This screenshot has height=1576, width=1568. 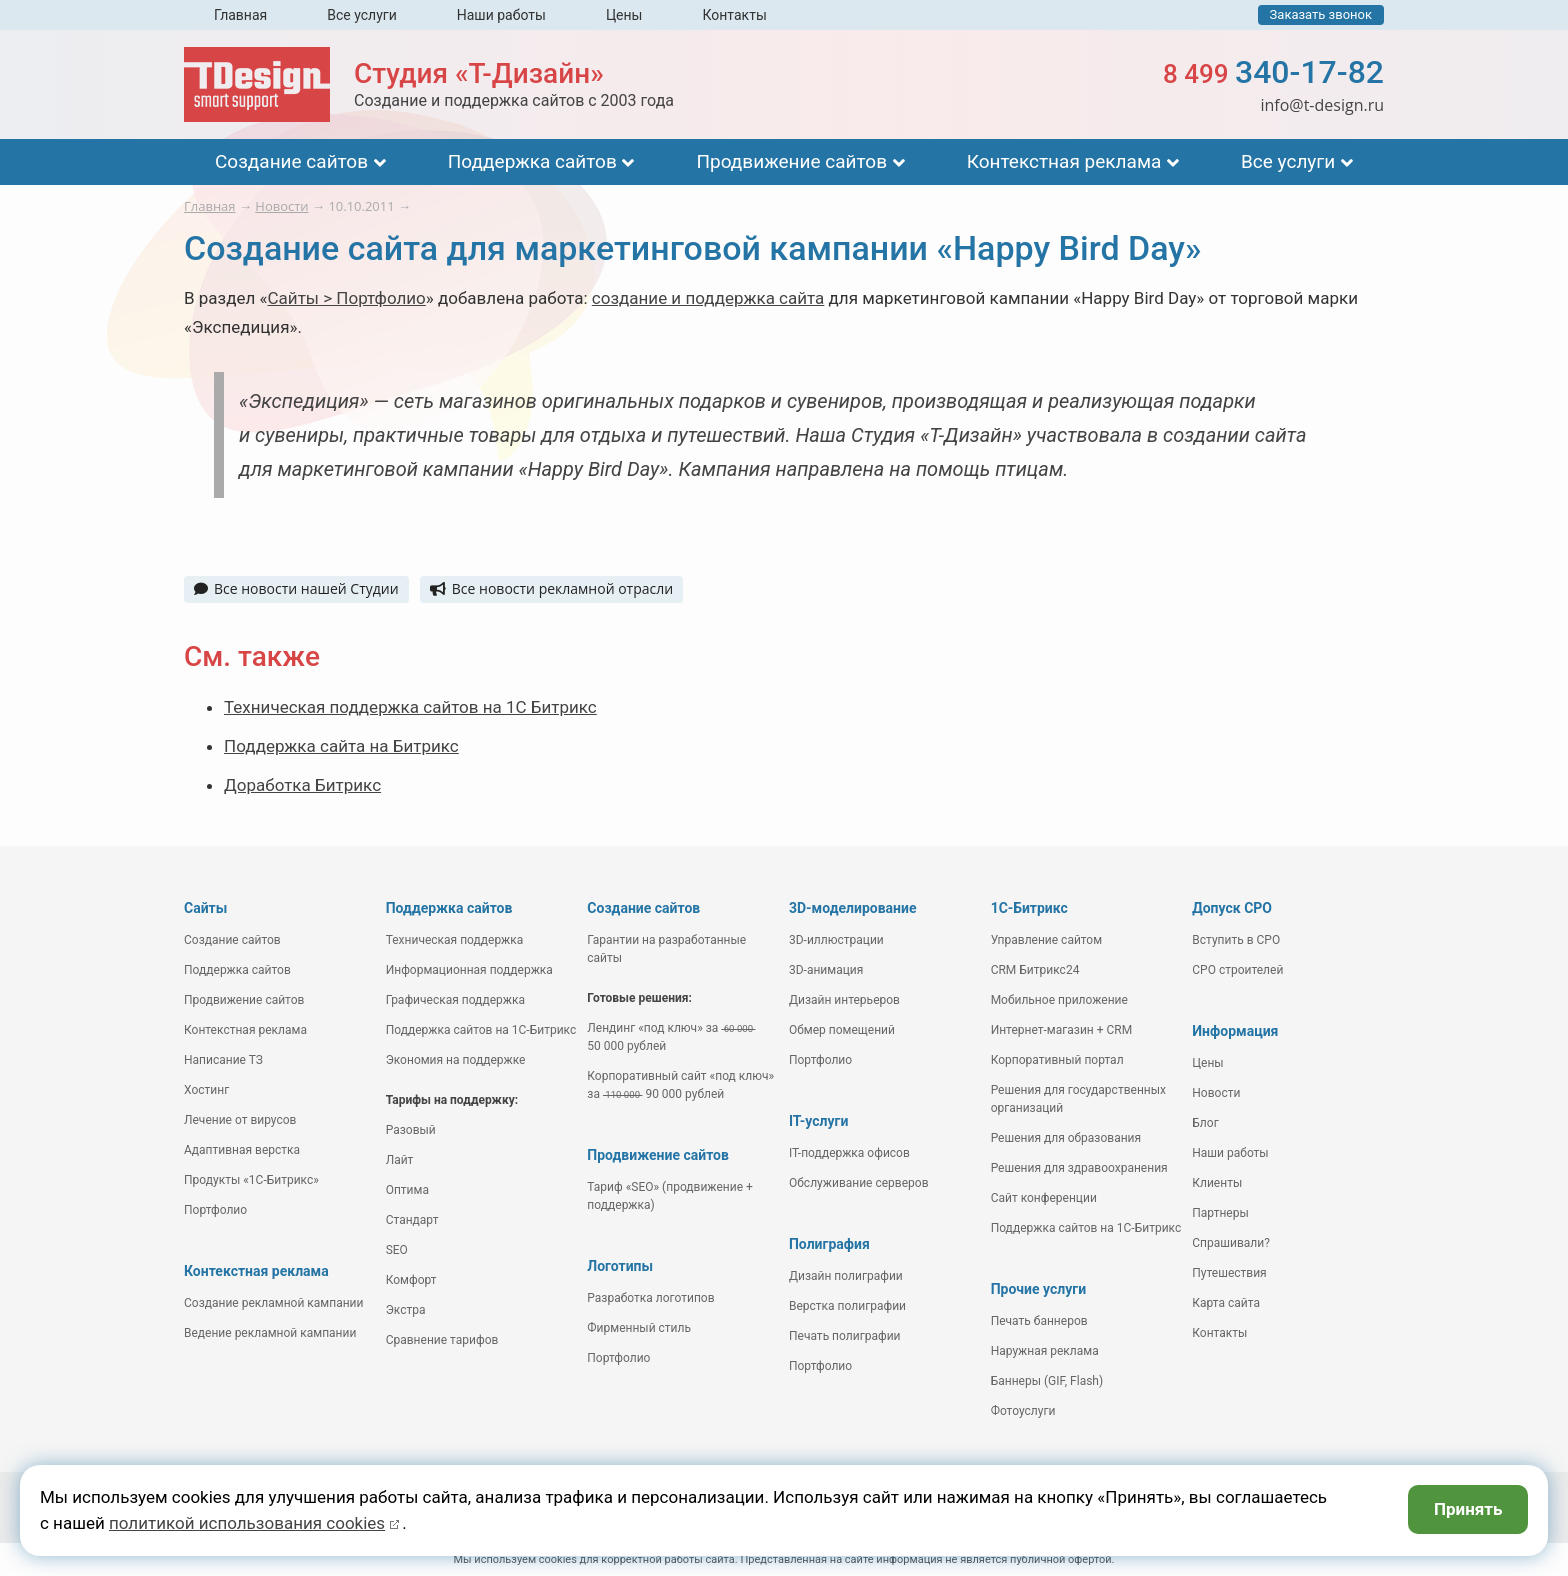 I want to click on Дизайн полиграфии, so click(x=846, y=1276).